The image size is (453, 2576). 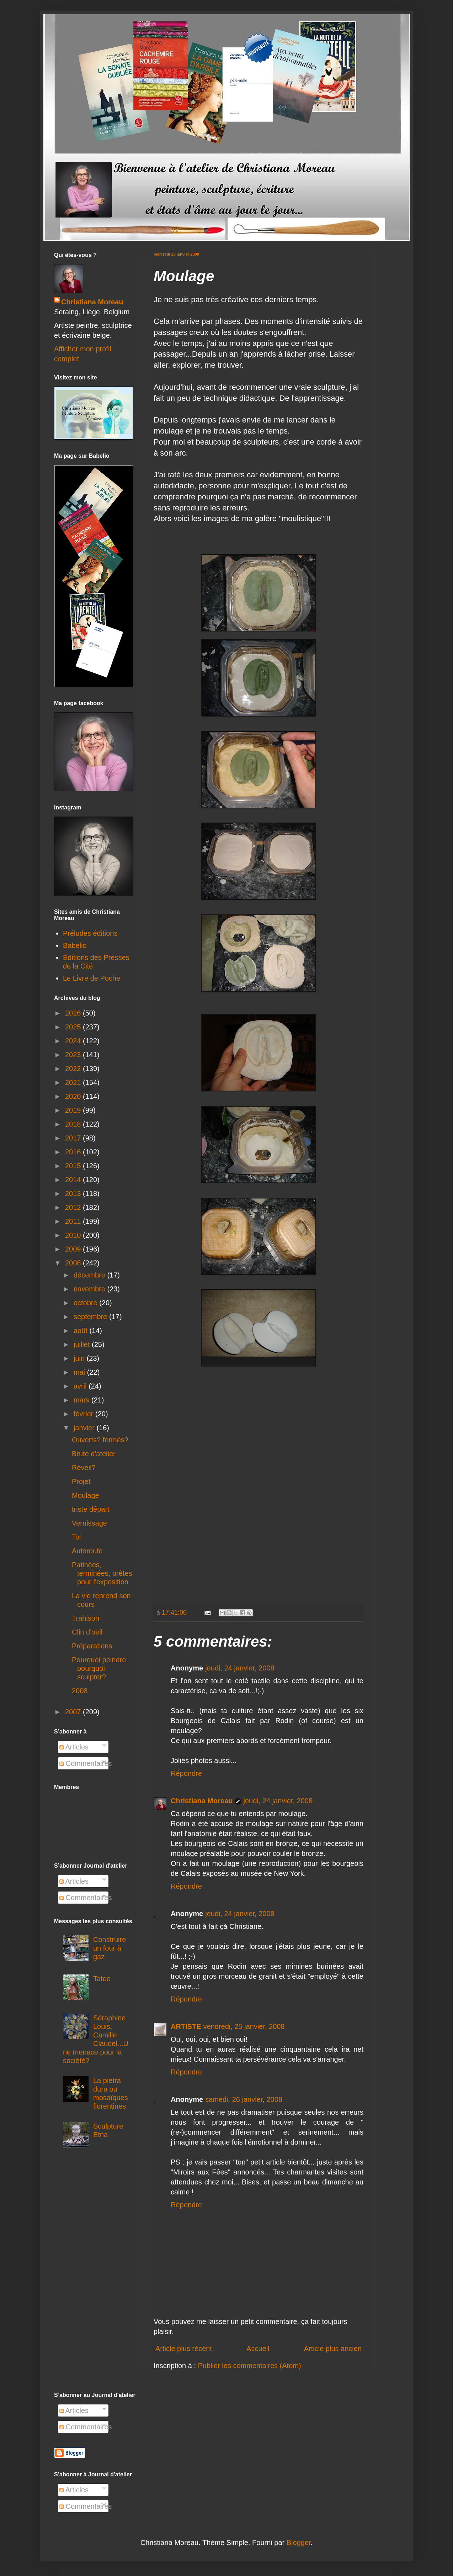 What do you see at coordinates (74, 1152) in the screenshot?
I see `2016` at bounding box center [74, 1152].